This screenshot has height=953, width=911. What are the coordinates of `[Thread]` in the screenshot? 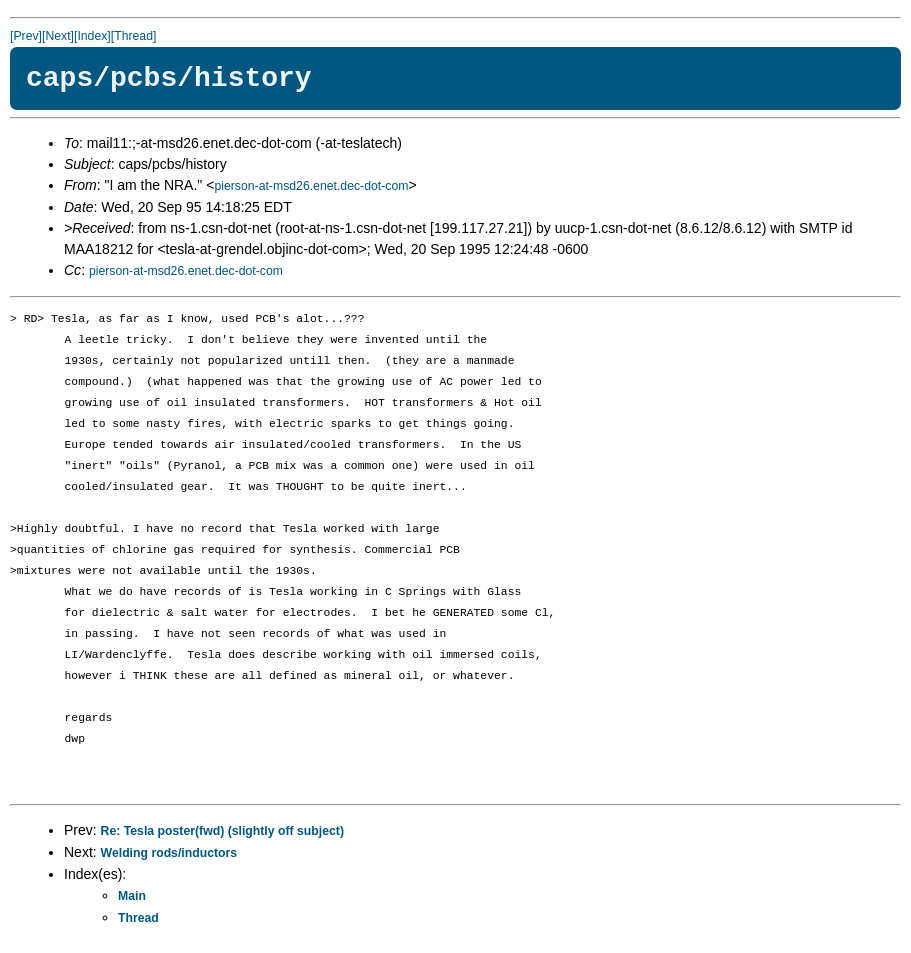 It's located at (134, 36).